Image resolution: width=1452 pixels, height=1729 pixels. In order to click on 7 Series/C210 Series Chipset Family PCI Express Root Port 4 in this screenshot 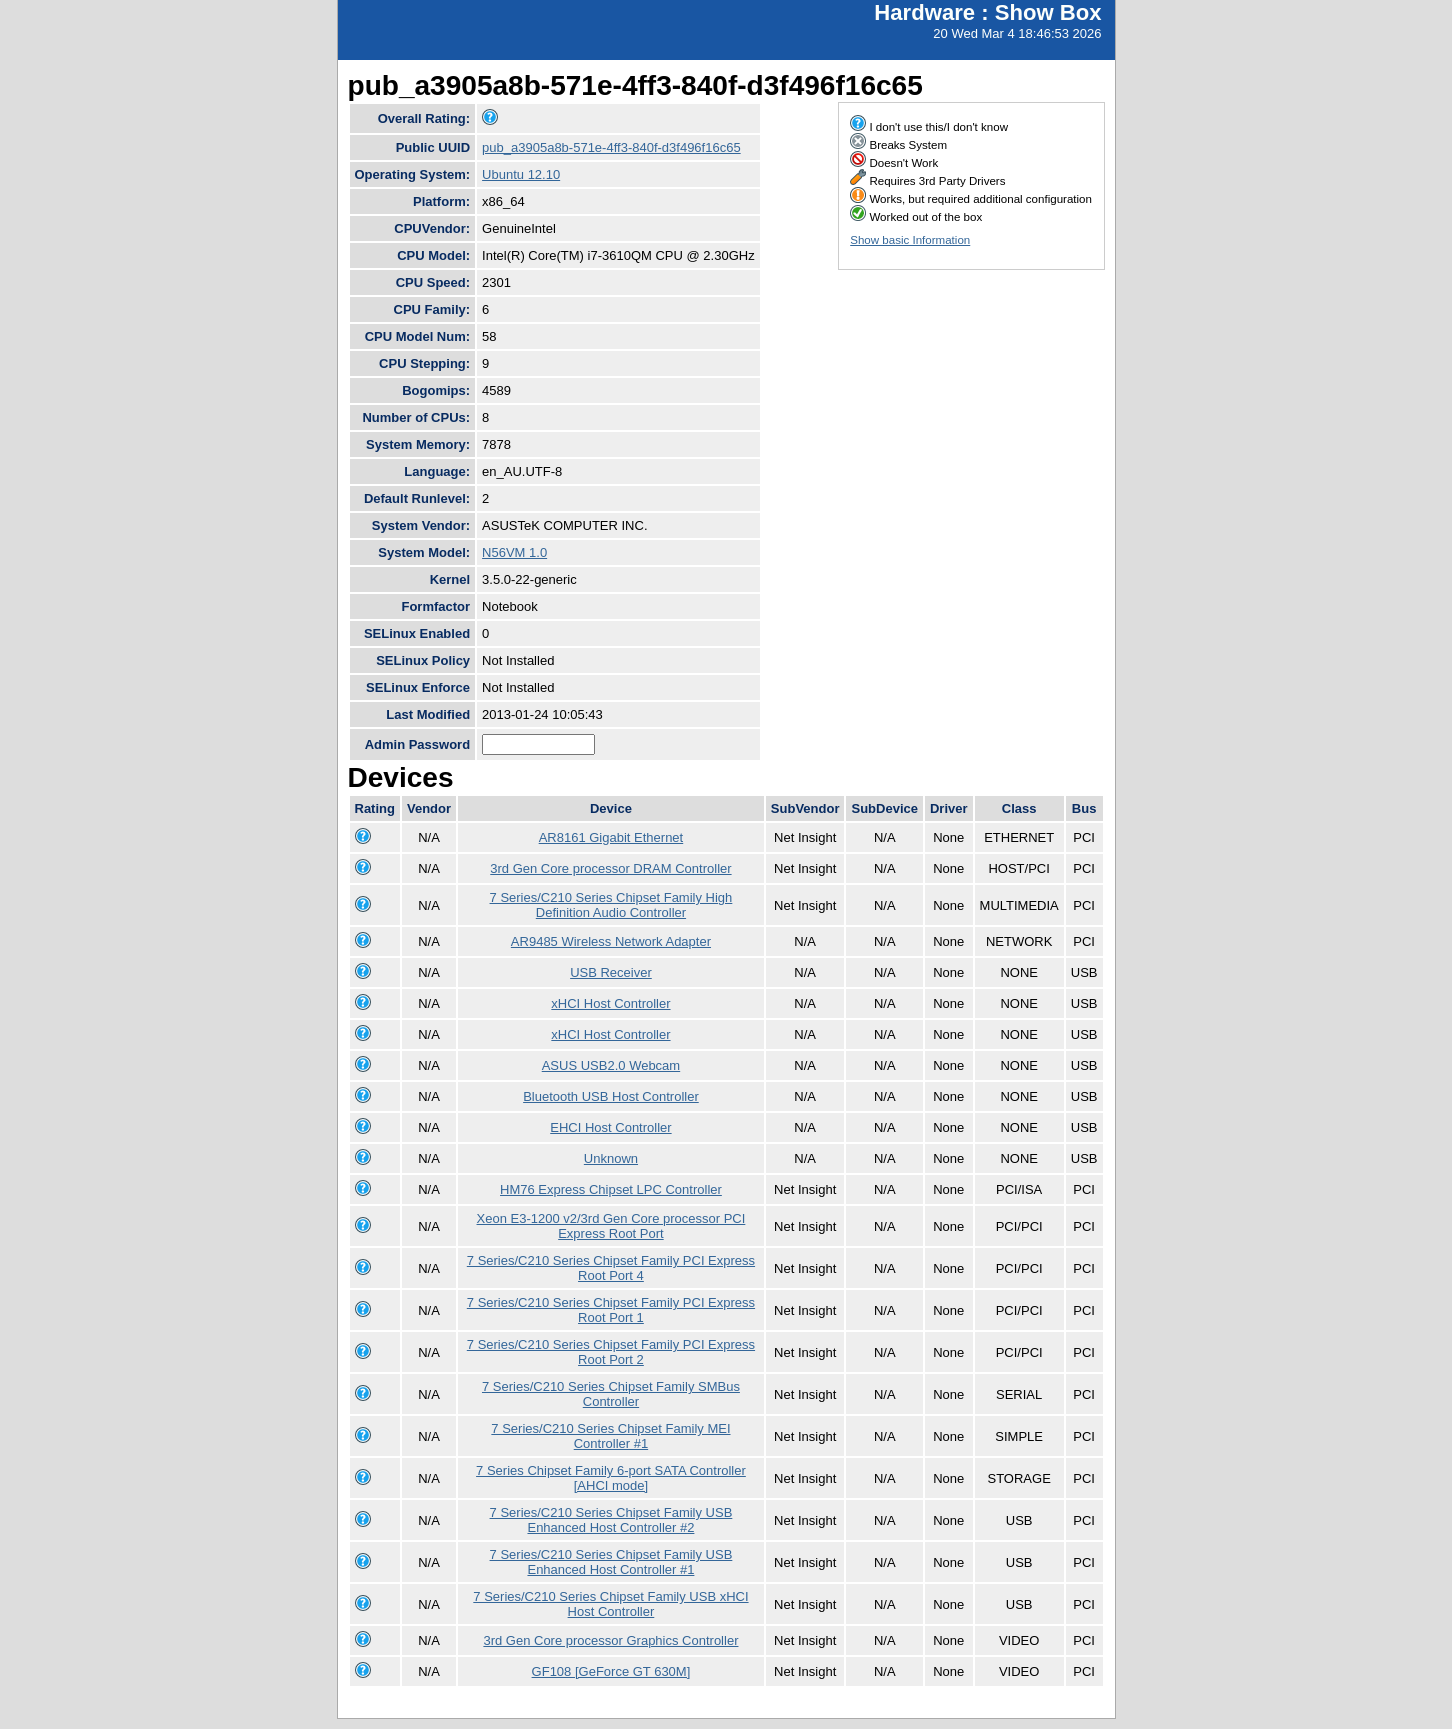, I will do `click(611, 1268)`.